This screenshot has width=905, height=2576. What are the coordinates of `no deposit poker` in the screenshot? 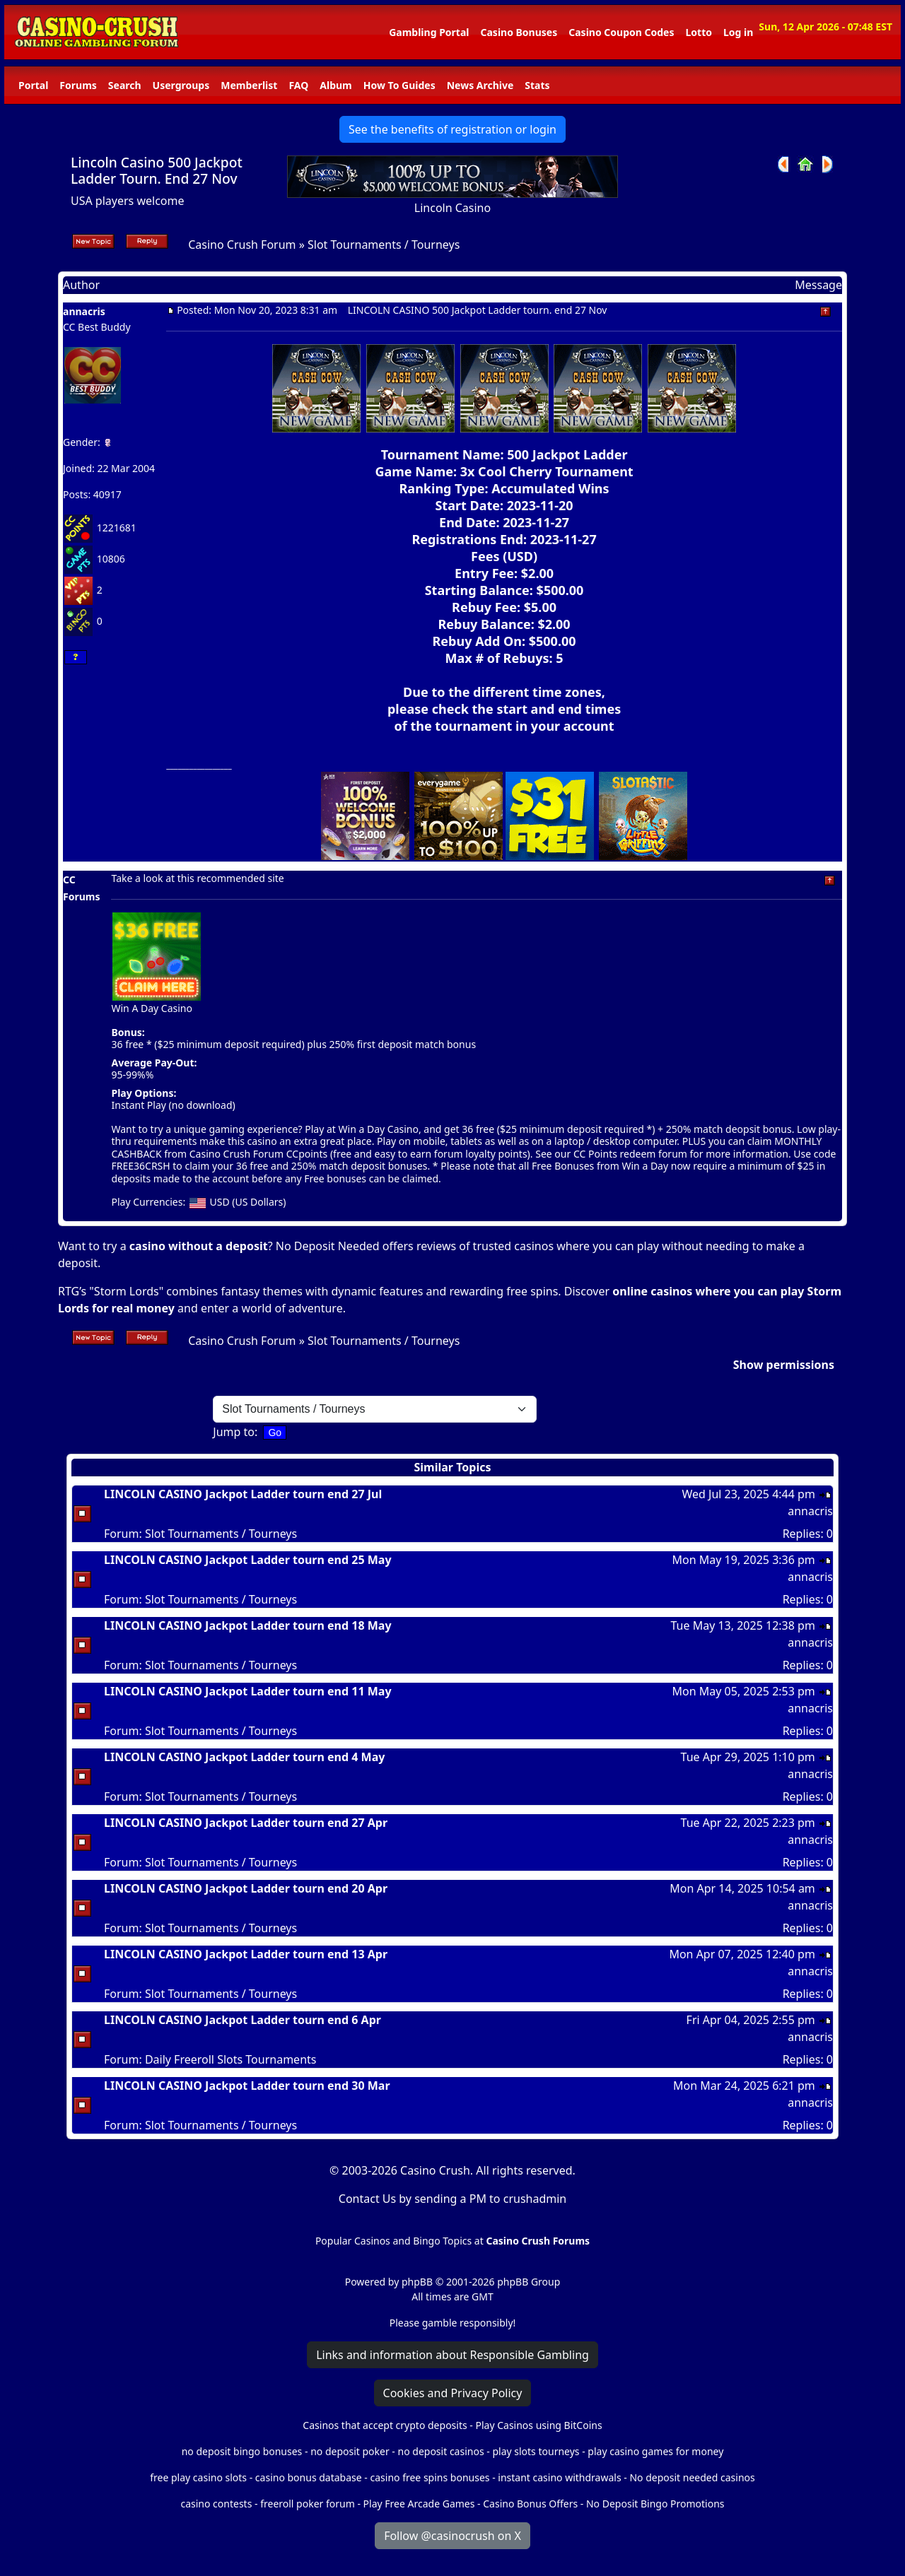 It's located at (350, 2451).